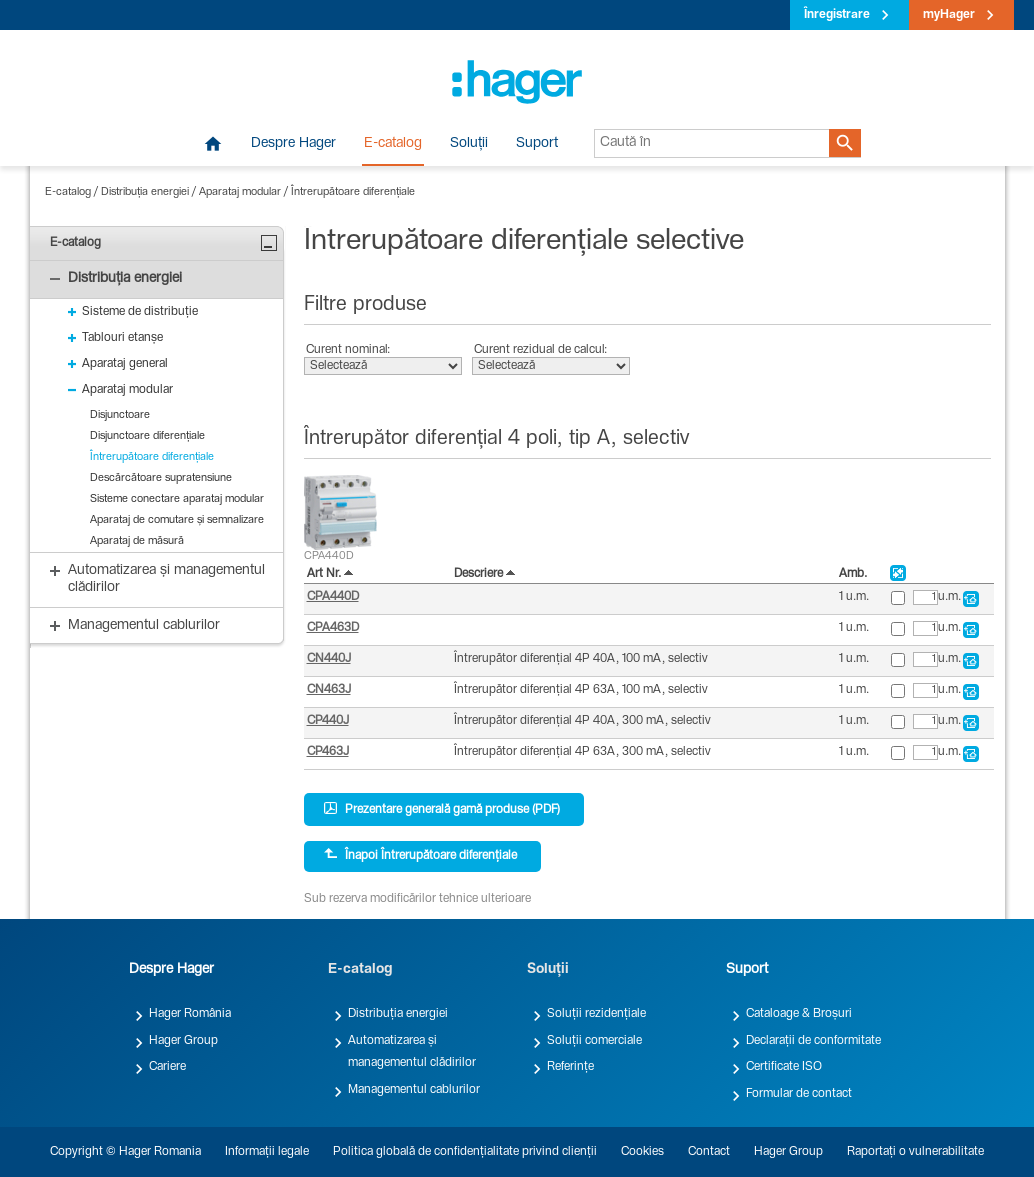  Describe the element at coordinates (837, 15) in the screenshot. I see `Înregistrare` at that location.